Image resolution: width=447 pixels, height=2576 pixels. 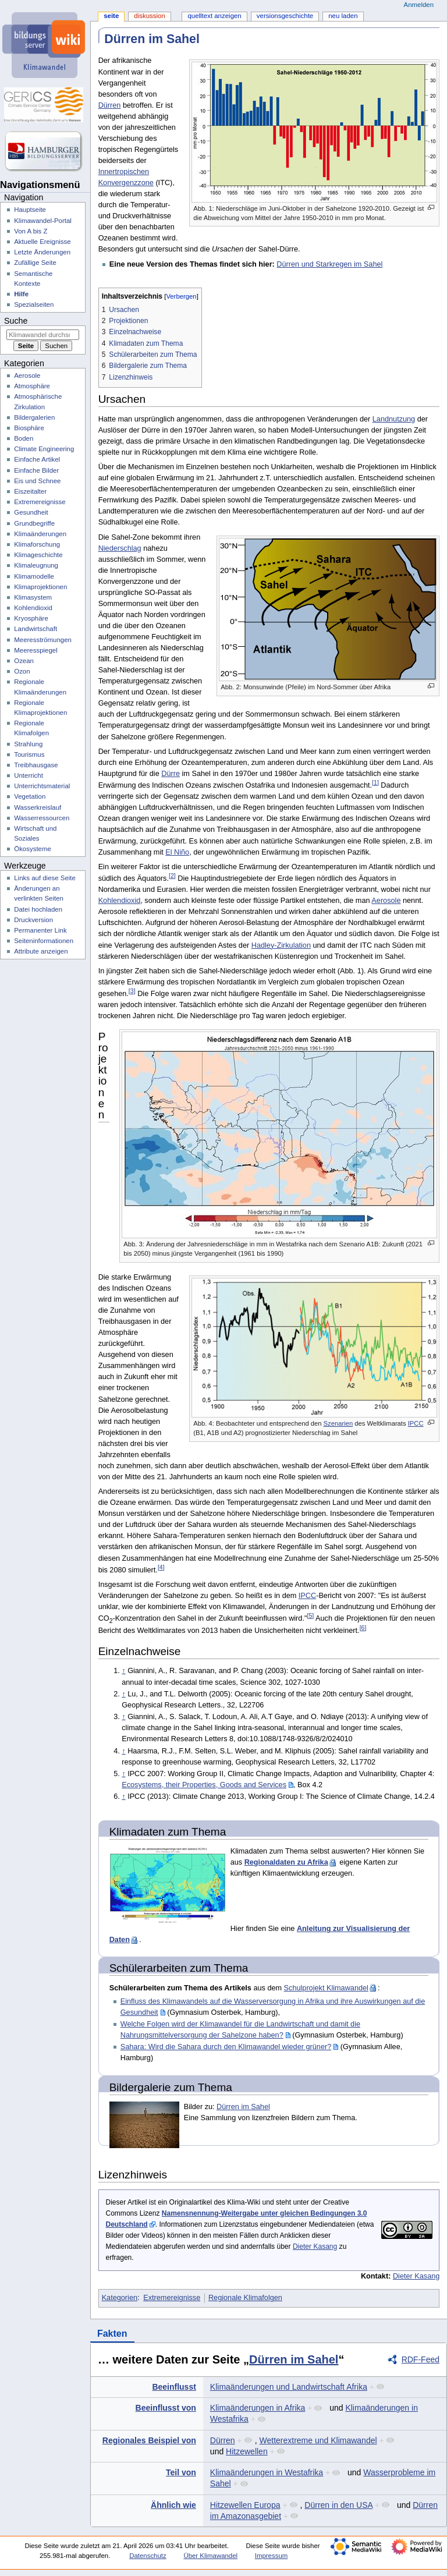 What do you see at coordinates (281, 945) in the screenshot?
I see `Hadley-Zirkulation` at bounding box center [281, 945].